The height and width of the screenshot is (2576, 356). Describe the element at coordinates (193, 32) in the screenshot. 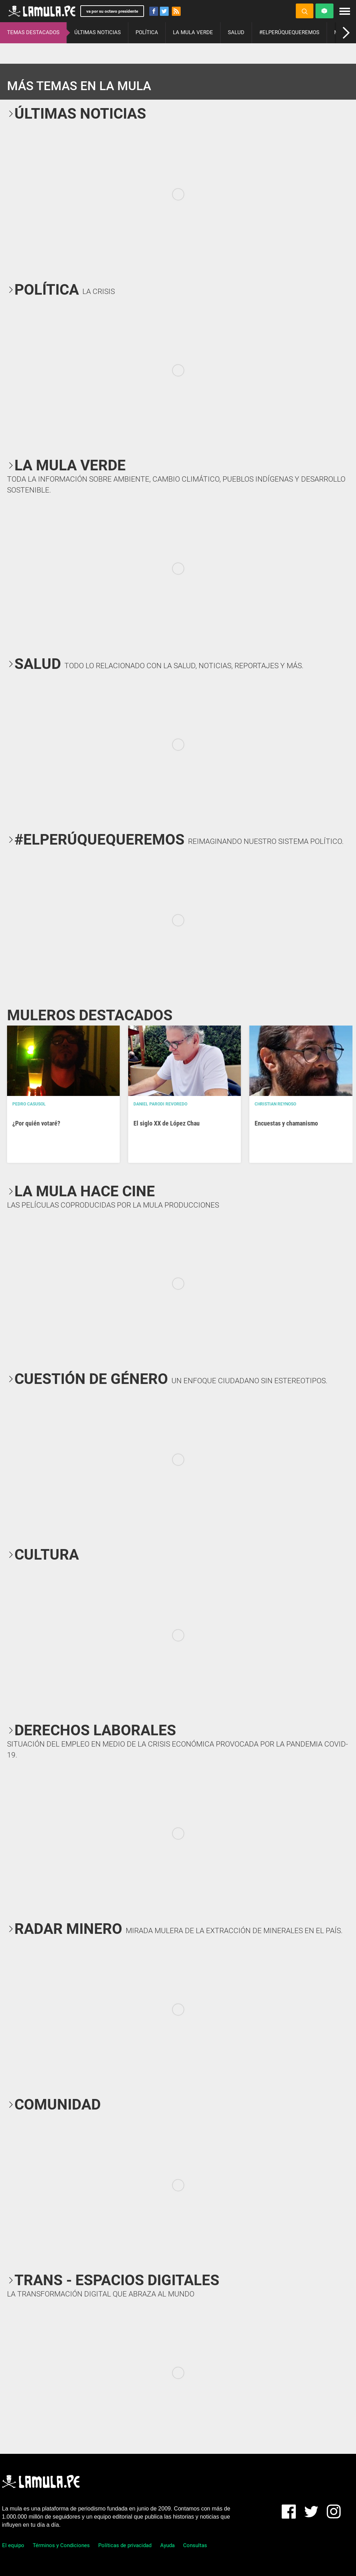

I see `LA MULA VERDE` at that location.